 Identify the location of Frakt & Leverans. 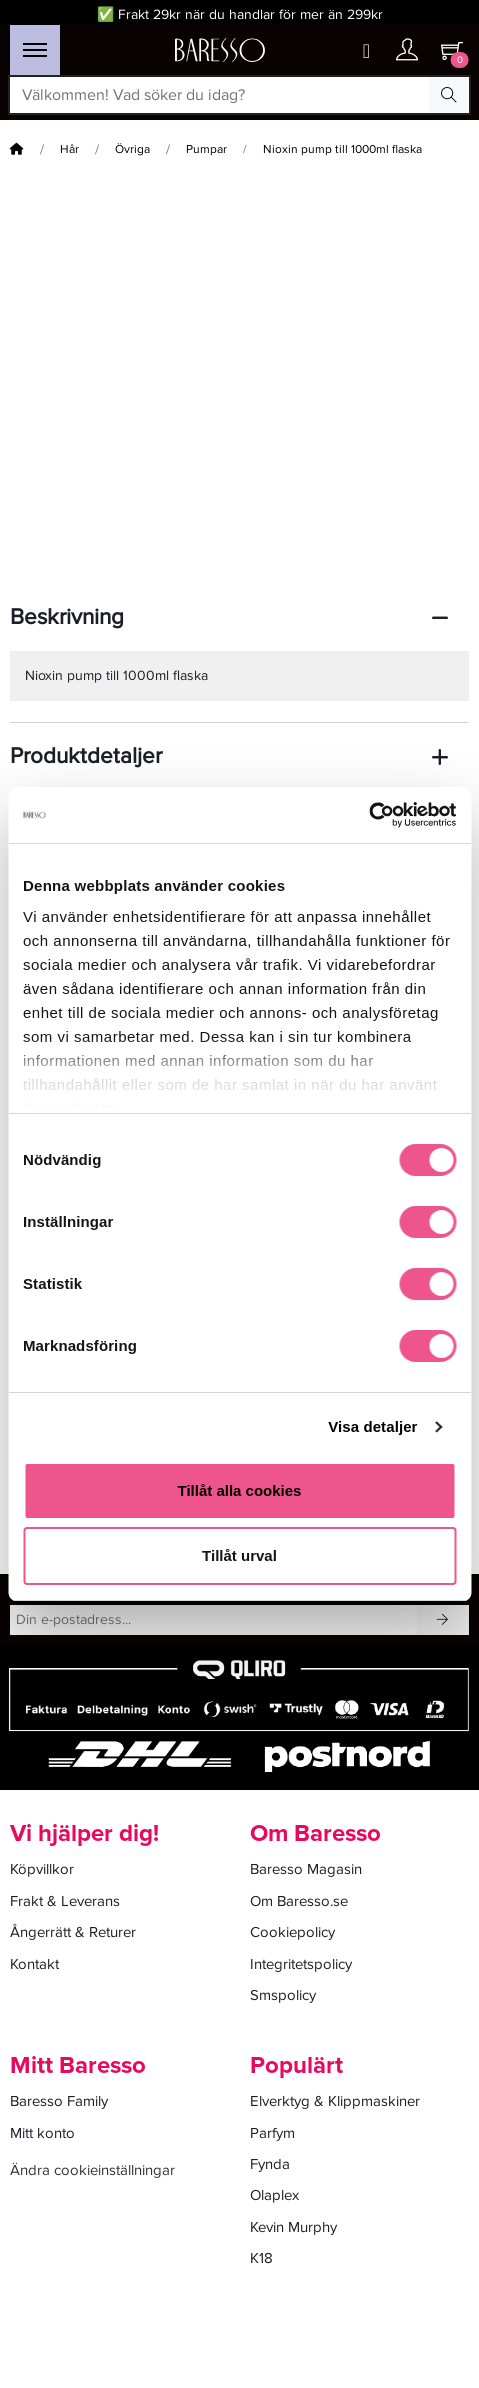
(65, 1901).